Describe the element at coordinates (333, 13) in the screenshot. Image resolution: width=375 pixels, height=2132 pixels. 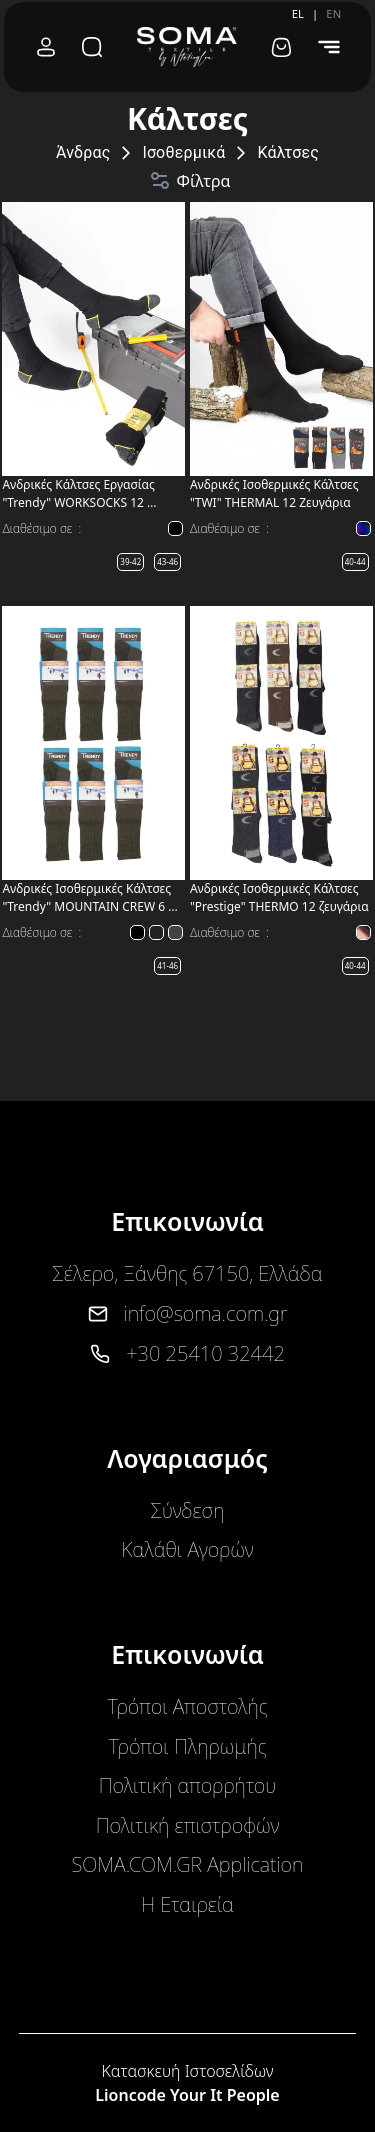
I see `EN` at that location.